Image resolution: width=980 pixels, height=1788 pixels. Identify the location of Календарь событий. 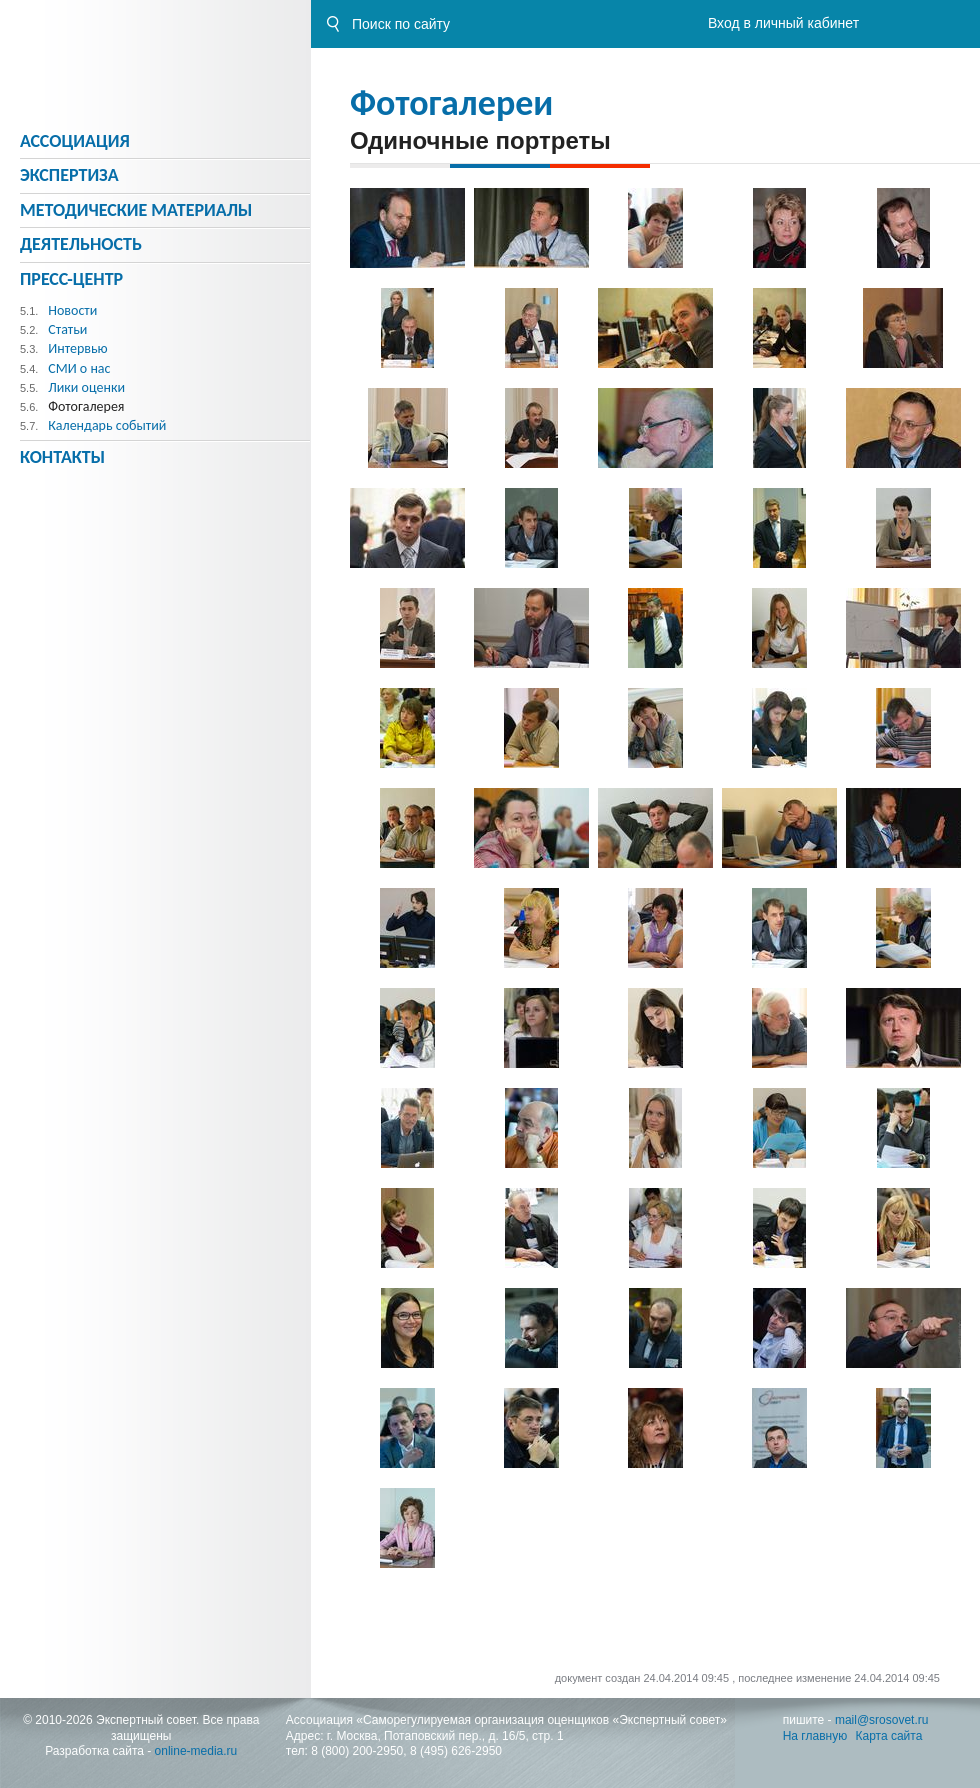
(107, 425).